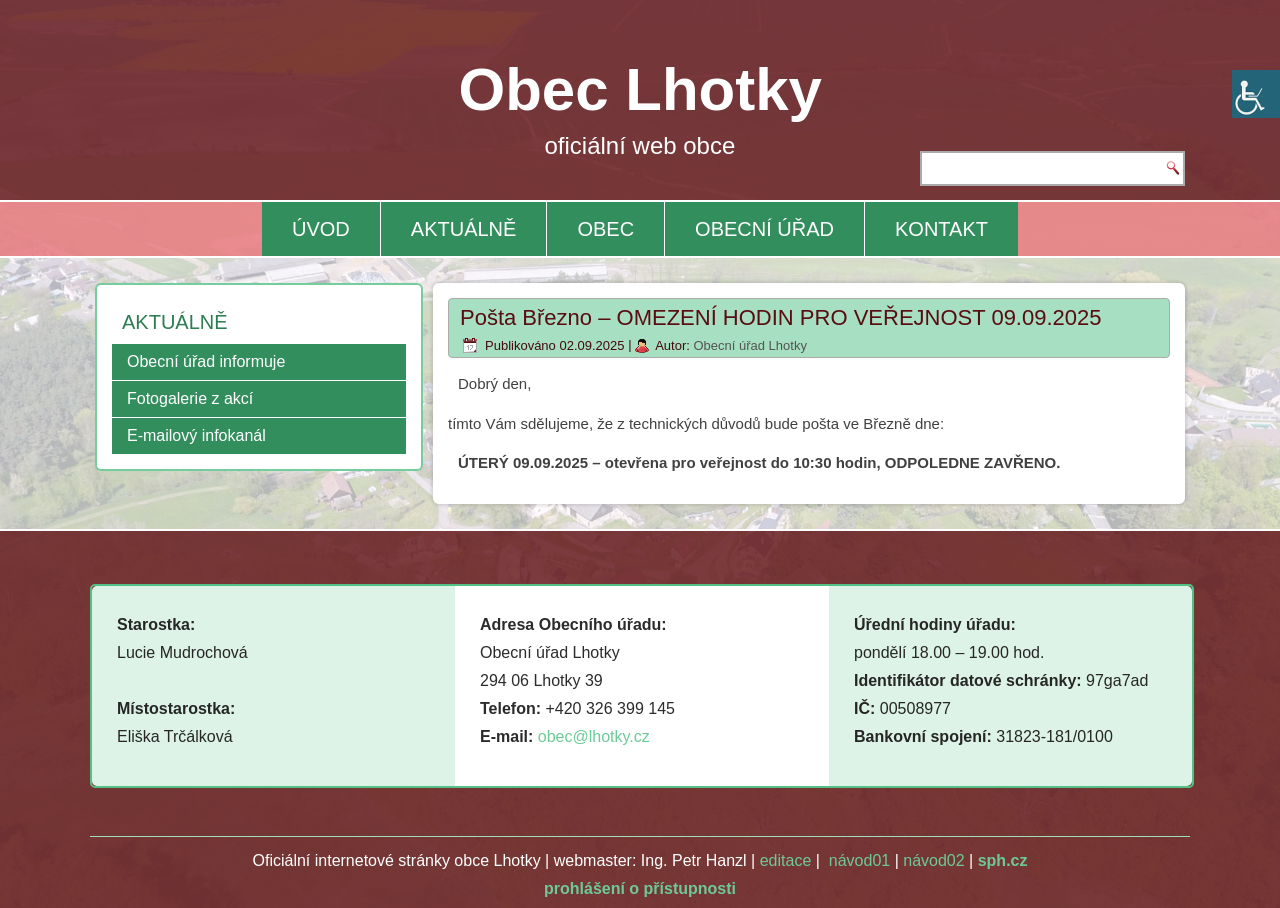 The width and height of the screenshot is (1280, 908). I want to click on AKTUÁLNĚ, so click(464, 229).